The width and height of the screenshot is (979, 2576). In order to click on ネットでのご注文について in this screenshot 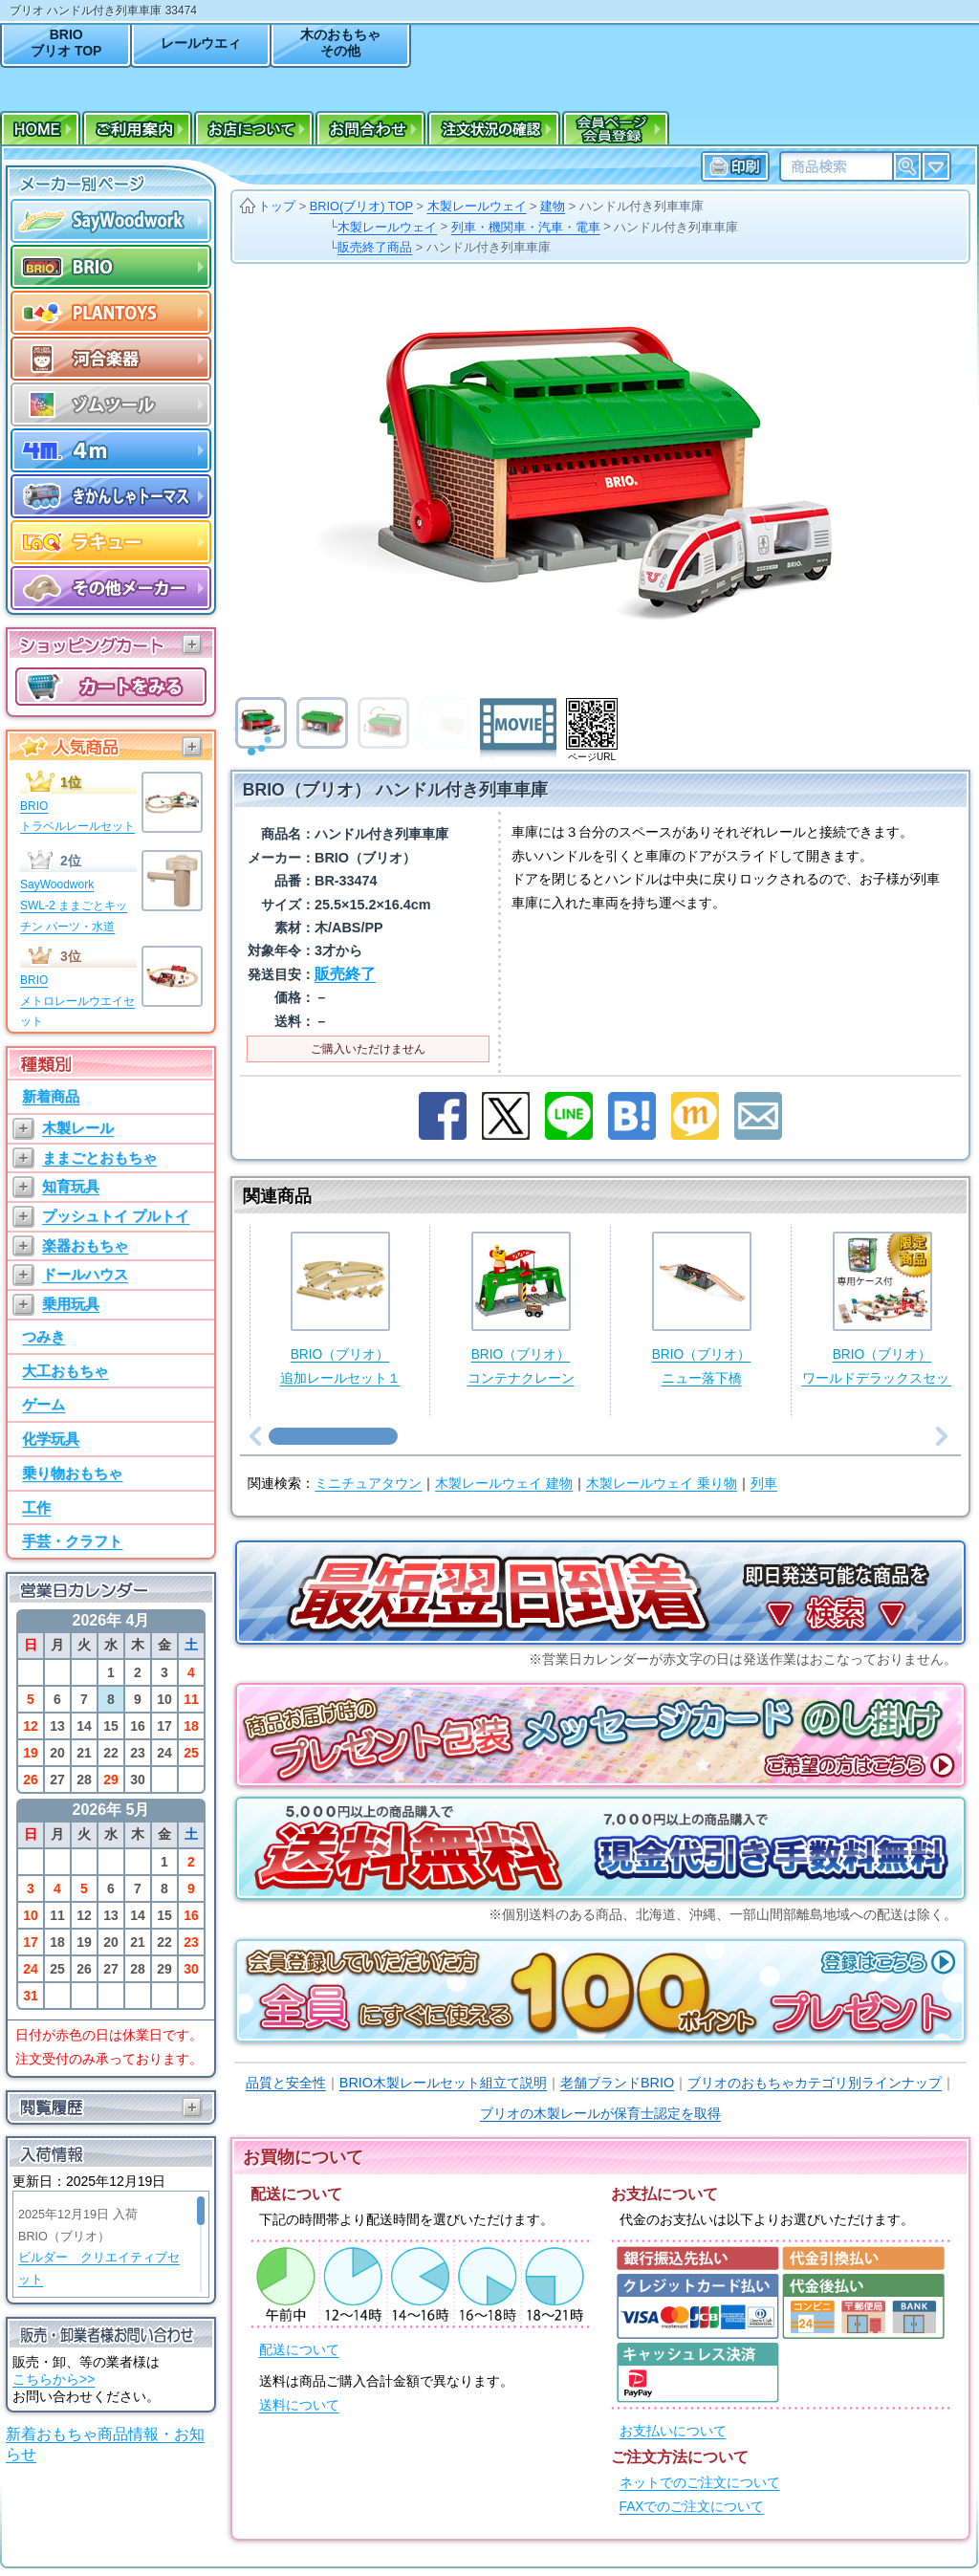, I will do `click(700, 2483)`.